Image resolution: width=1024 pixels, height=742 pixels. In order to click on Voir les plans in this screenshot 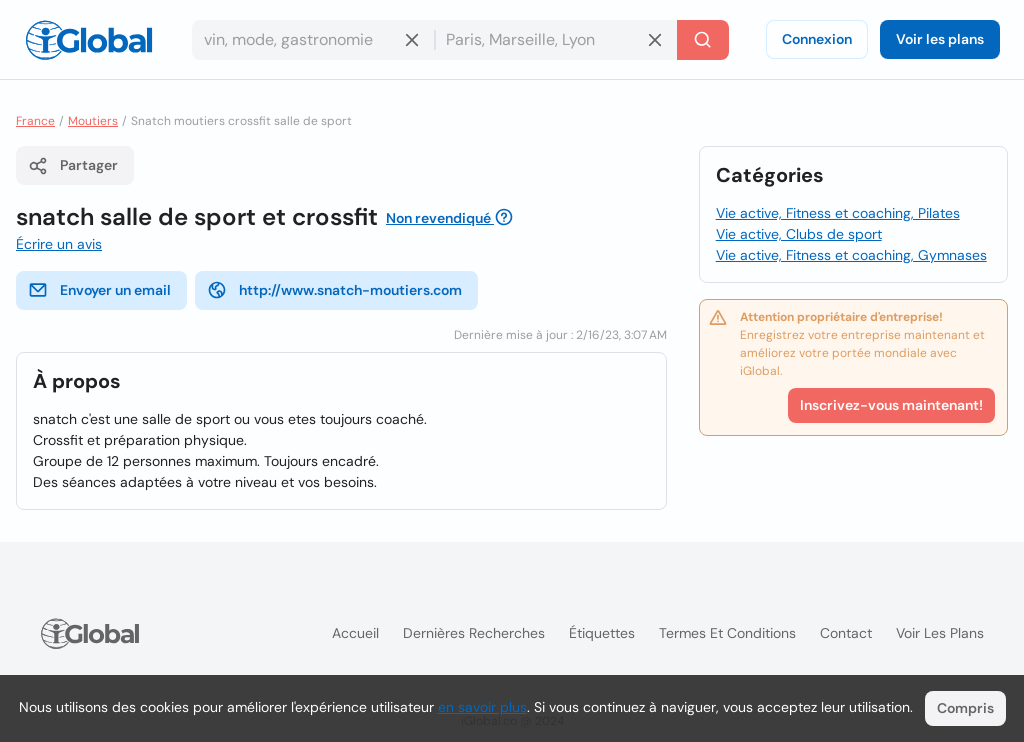, I will do `click(940, 39)`.